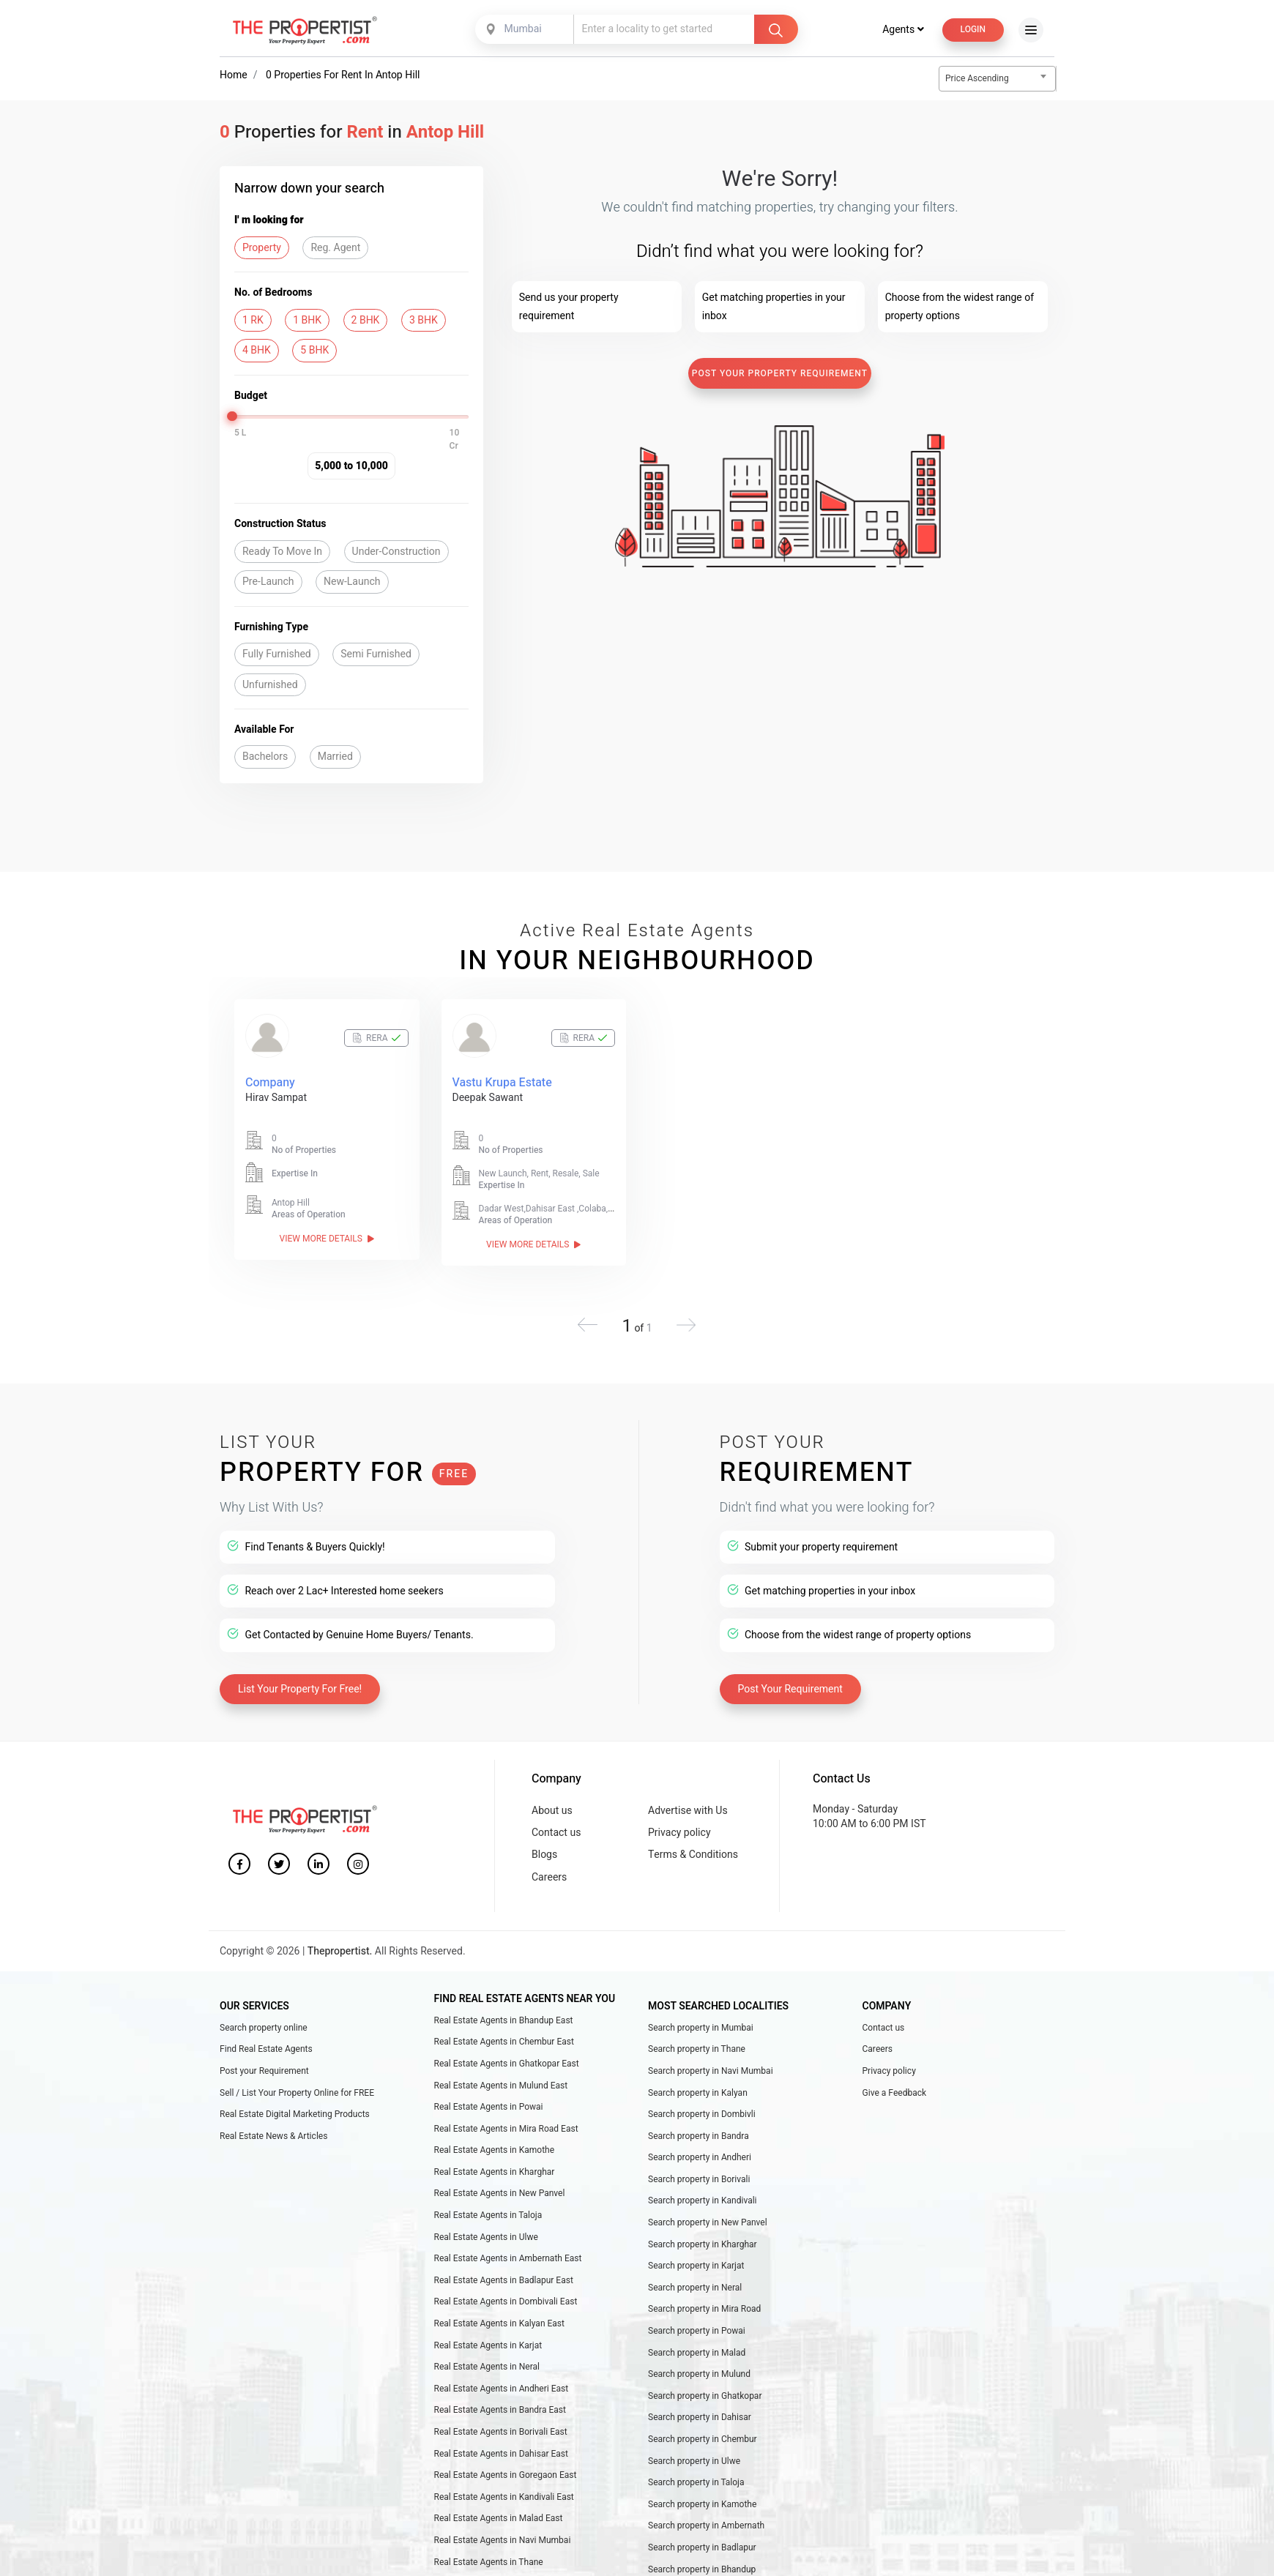 This screenshot has width=1274, height=2576. I want to click on [combobox], so click(525, 29).